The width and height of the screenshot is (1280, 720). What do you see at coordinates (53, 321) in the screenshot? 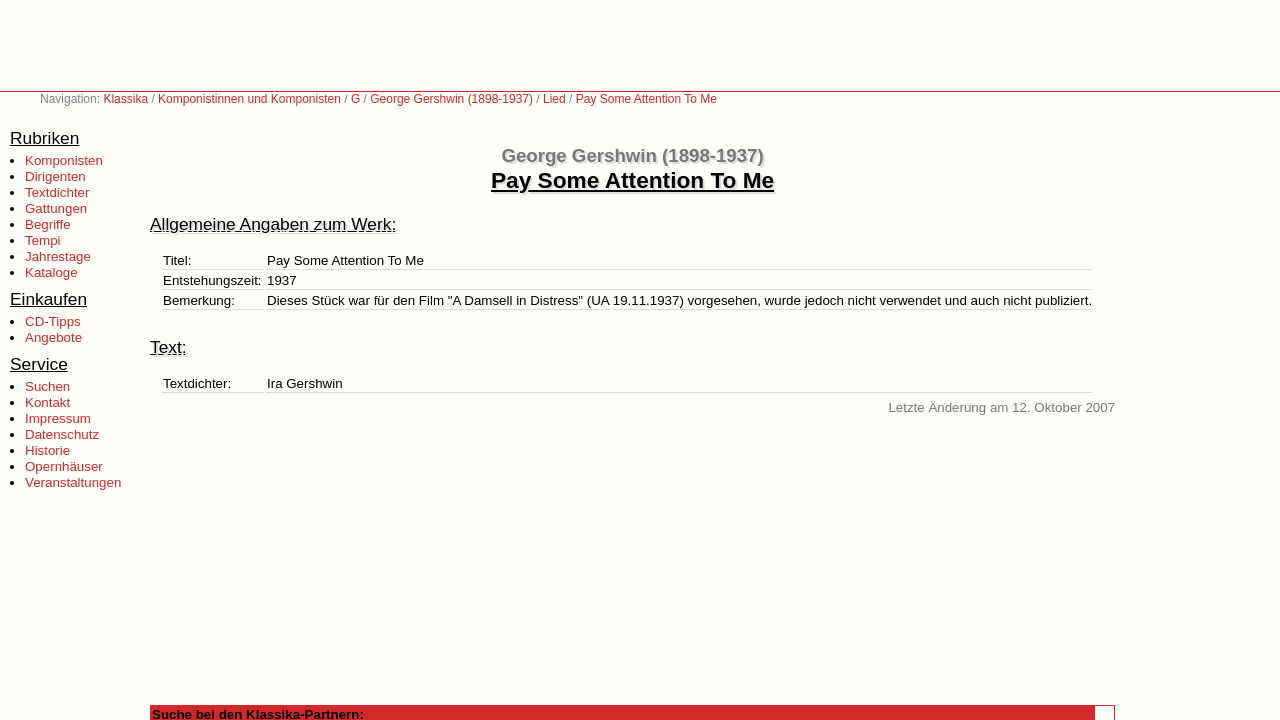
I see `CD-Tipps` at bounding box center [53, 321].